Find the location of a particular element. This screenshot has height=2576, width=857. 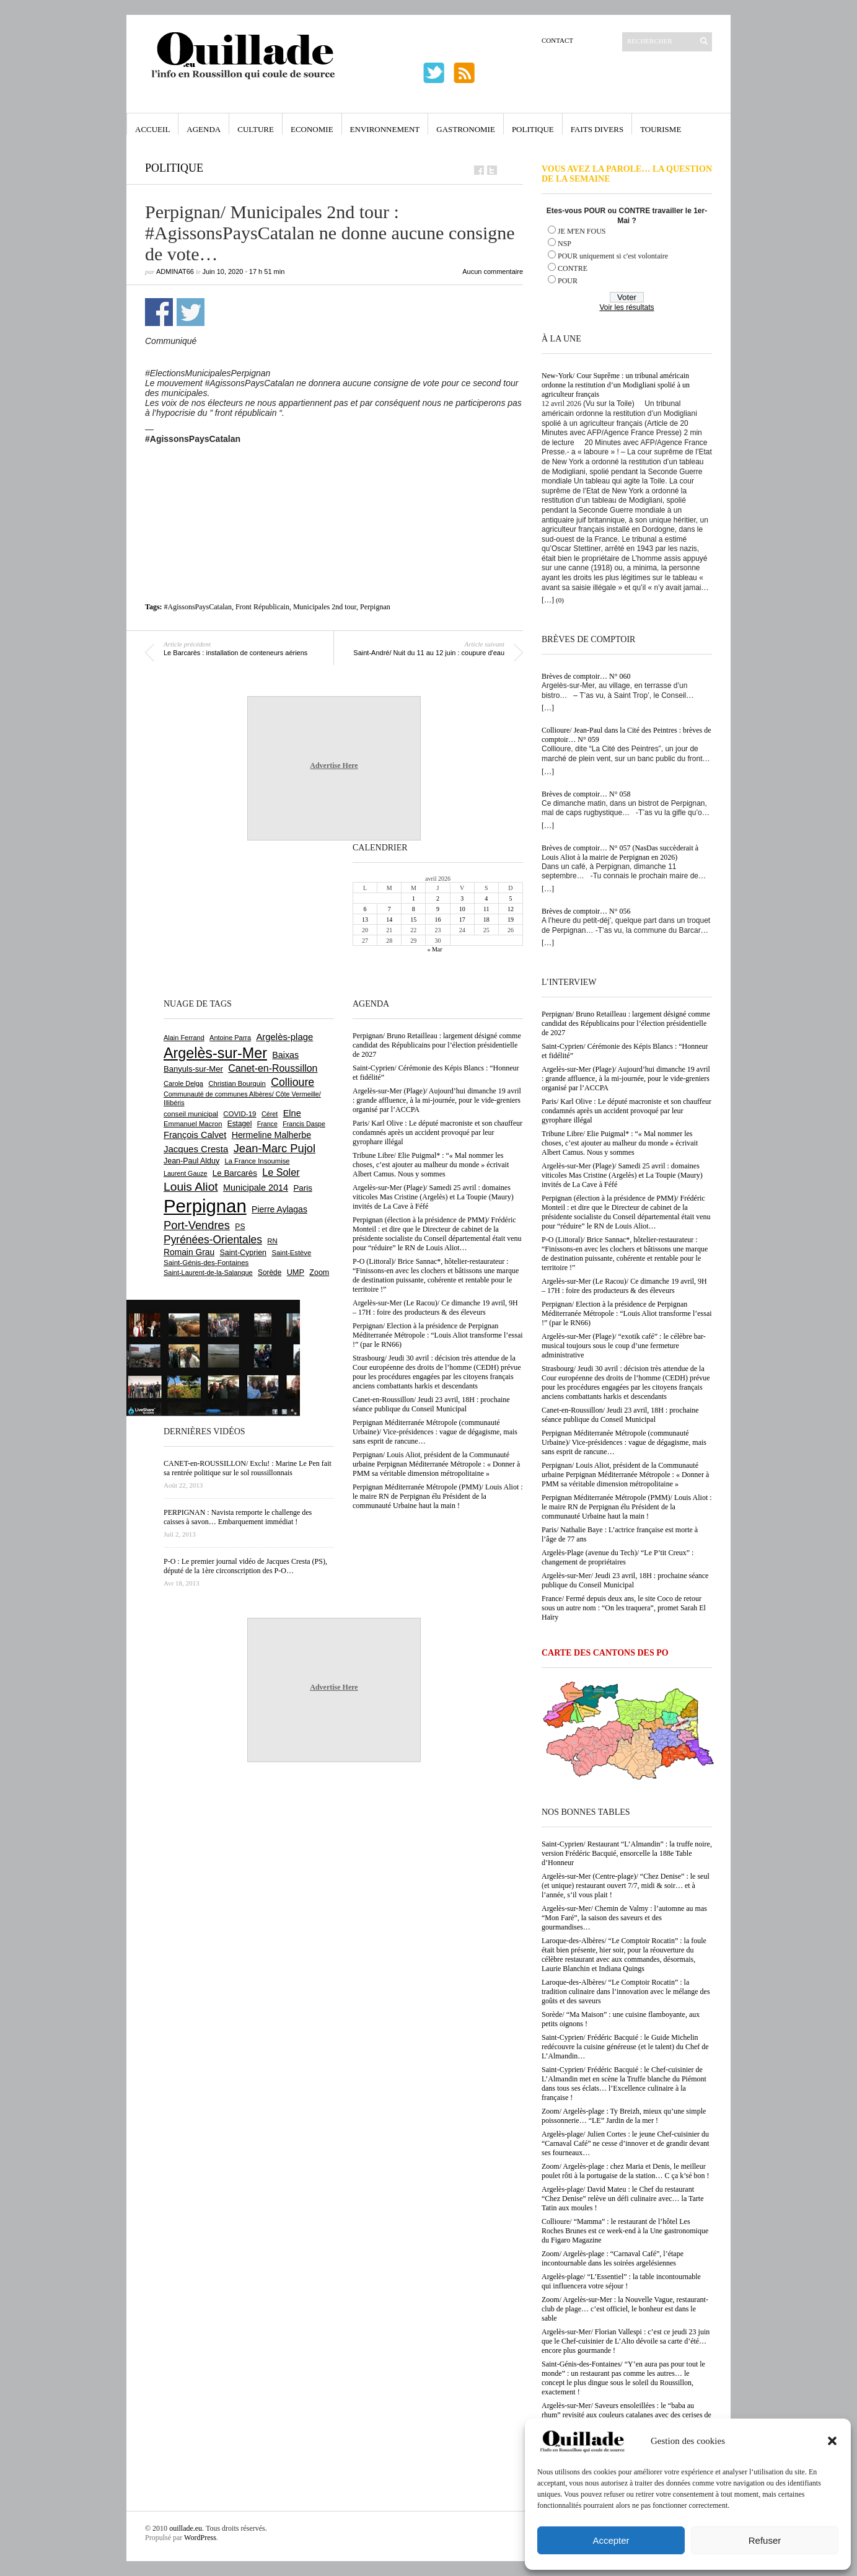

Elne [Elne (1 041 éléments)] is located at coordinates (292, 1113).